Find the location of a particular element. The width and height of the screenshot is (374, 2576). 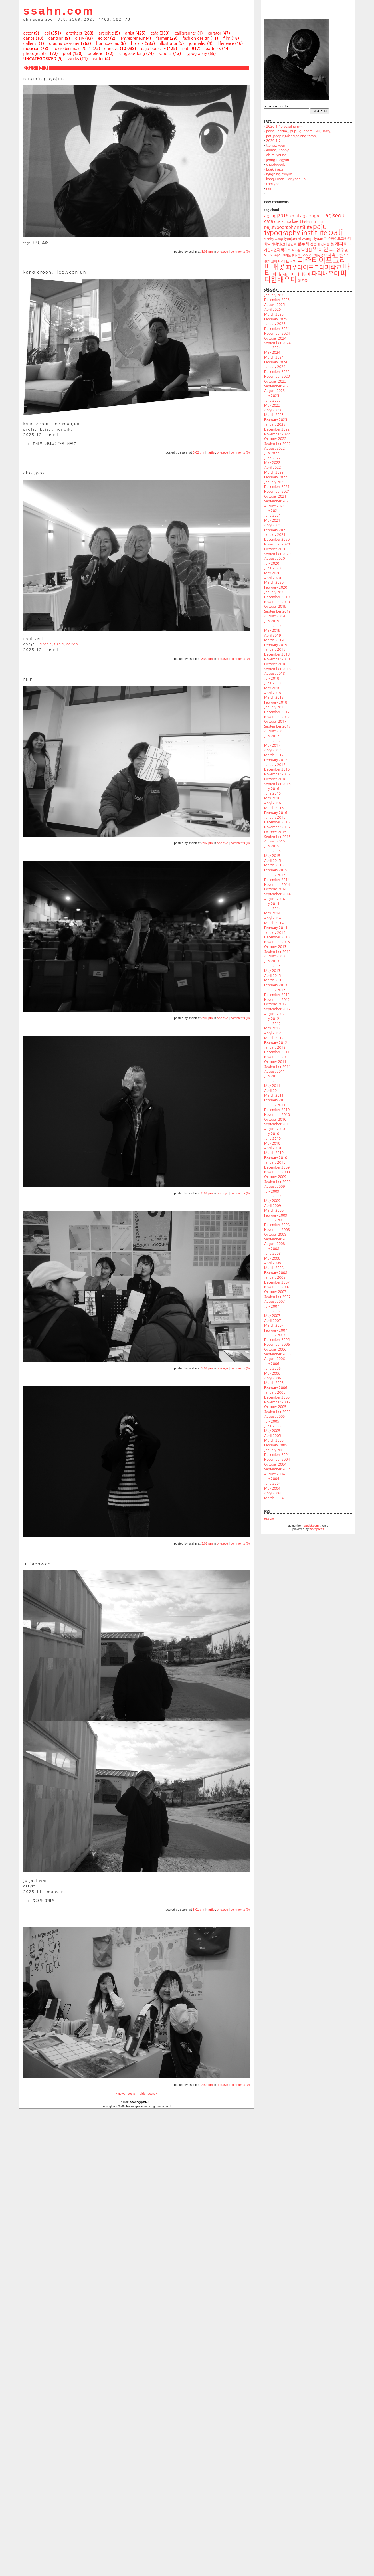

부기 [부기 (18 items)] is located at coordinates (332, 250).